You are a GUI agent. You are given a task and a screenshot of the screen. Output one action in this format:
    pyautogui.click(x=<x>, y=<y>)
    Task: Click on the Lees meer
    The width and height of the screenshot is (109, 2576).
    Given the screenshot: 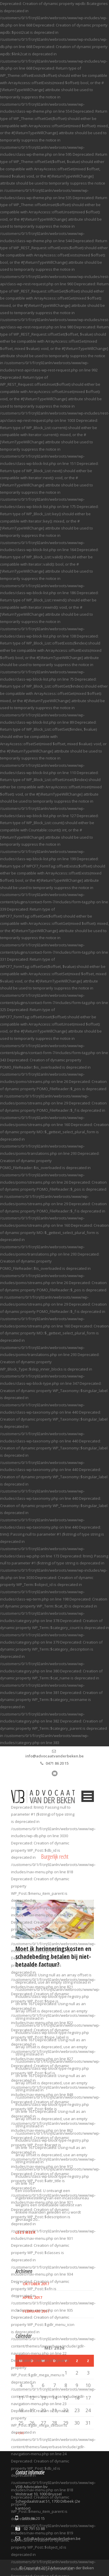 What is the action you would take?
    pyautogui.click(x=25, y=2232)
    